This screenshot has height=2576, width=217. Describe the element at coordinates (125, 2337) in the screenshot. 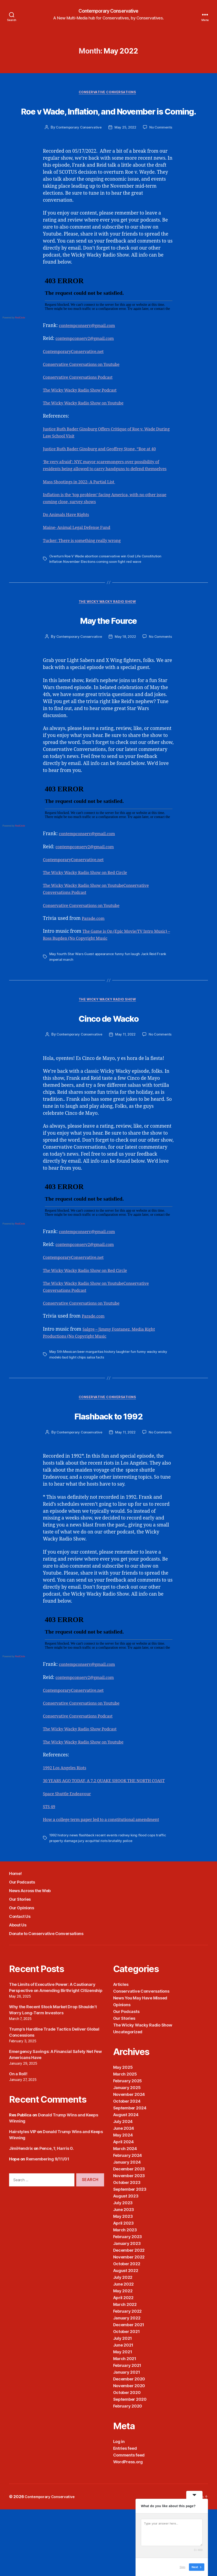

I see `August 2022` at that location.